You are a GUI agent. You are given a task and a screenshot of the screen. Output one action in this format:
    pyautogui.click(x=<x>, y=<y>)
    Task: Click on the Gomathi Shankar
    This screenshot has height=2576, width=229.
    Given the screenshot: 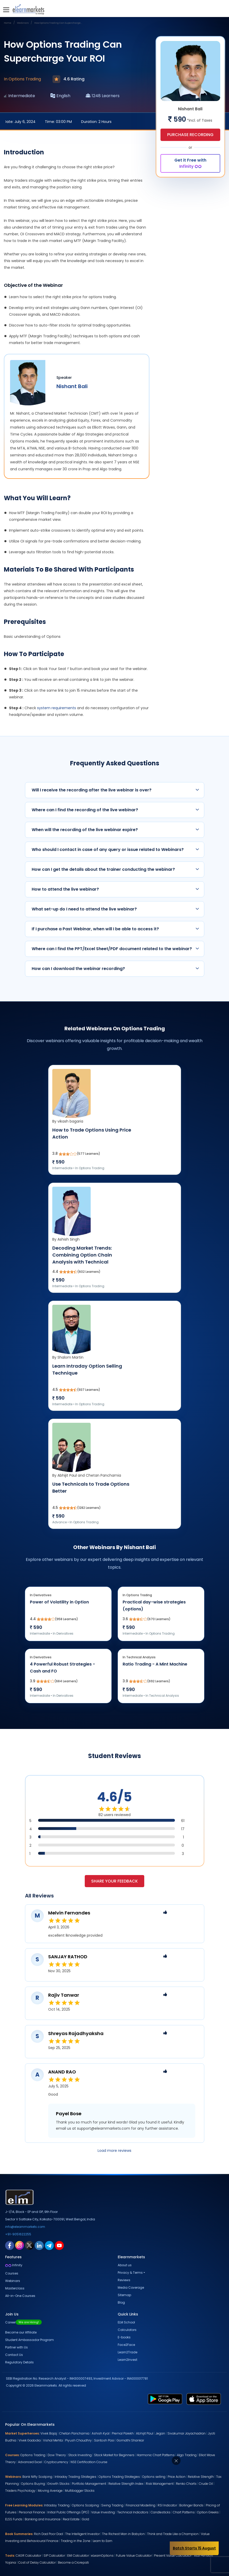 What is the action you would take?
    pyautogui.click(x=130, y=2440)
    